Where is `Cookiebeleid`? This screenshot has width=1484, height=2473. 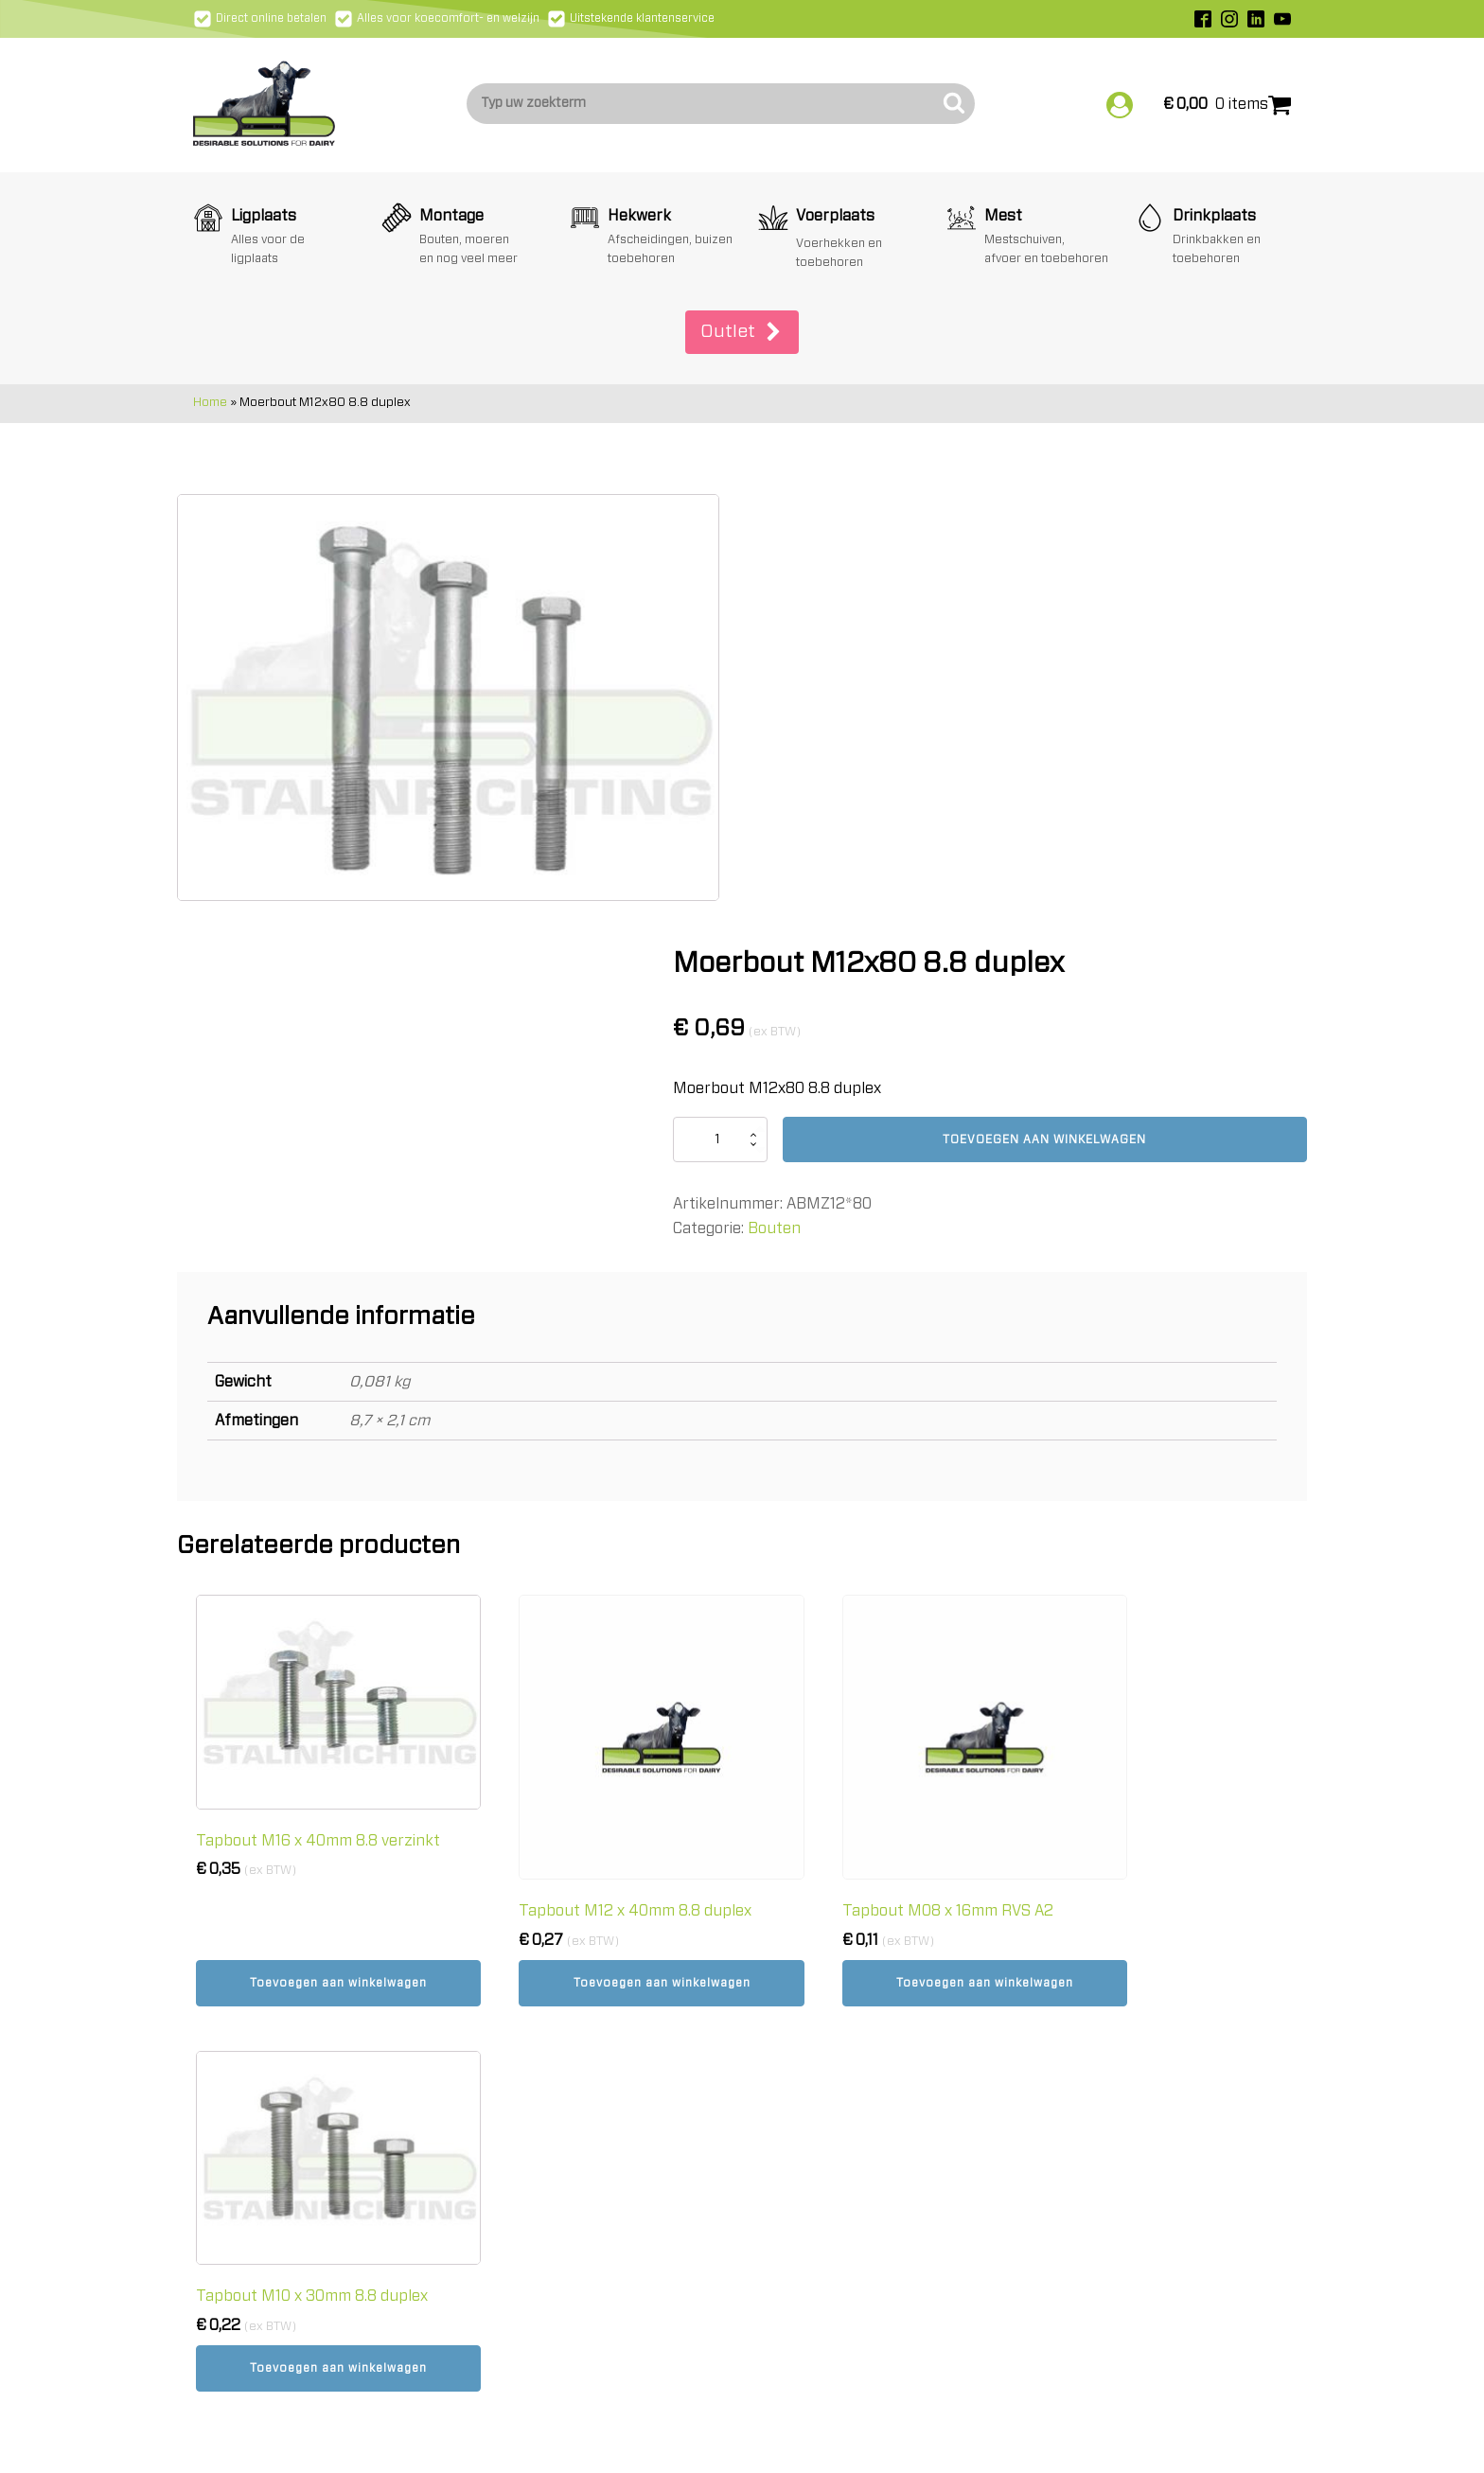
Cookiebeleid is located at coordinates (806, 2065).